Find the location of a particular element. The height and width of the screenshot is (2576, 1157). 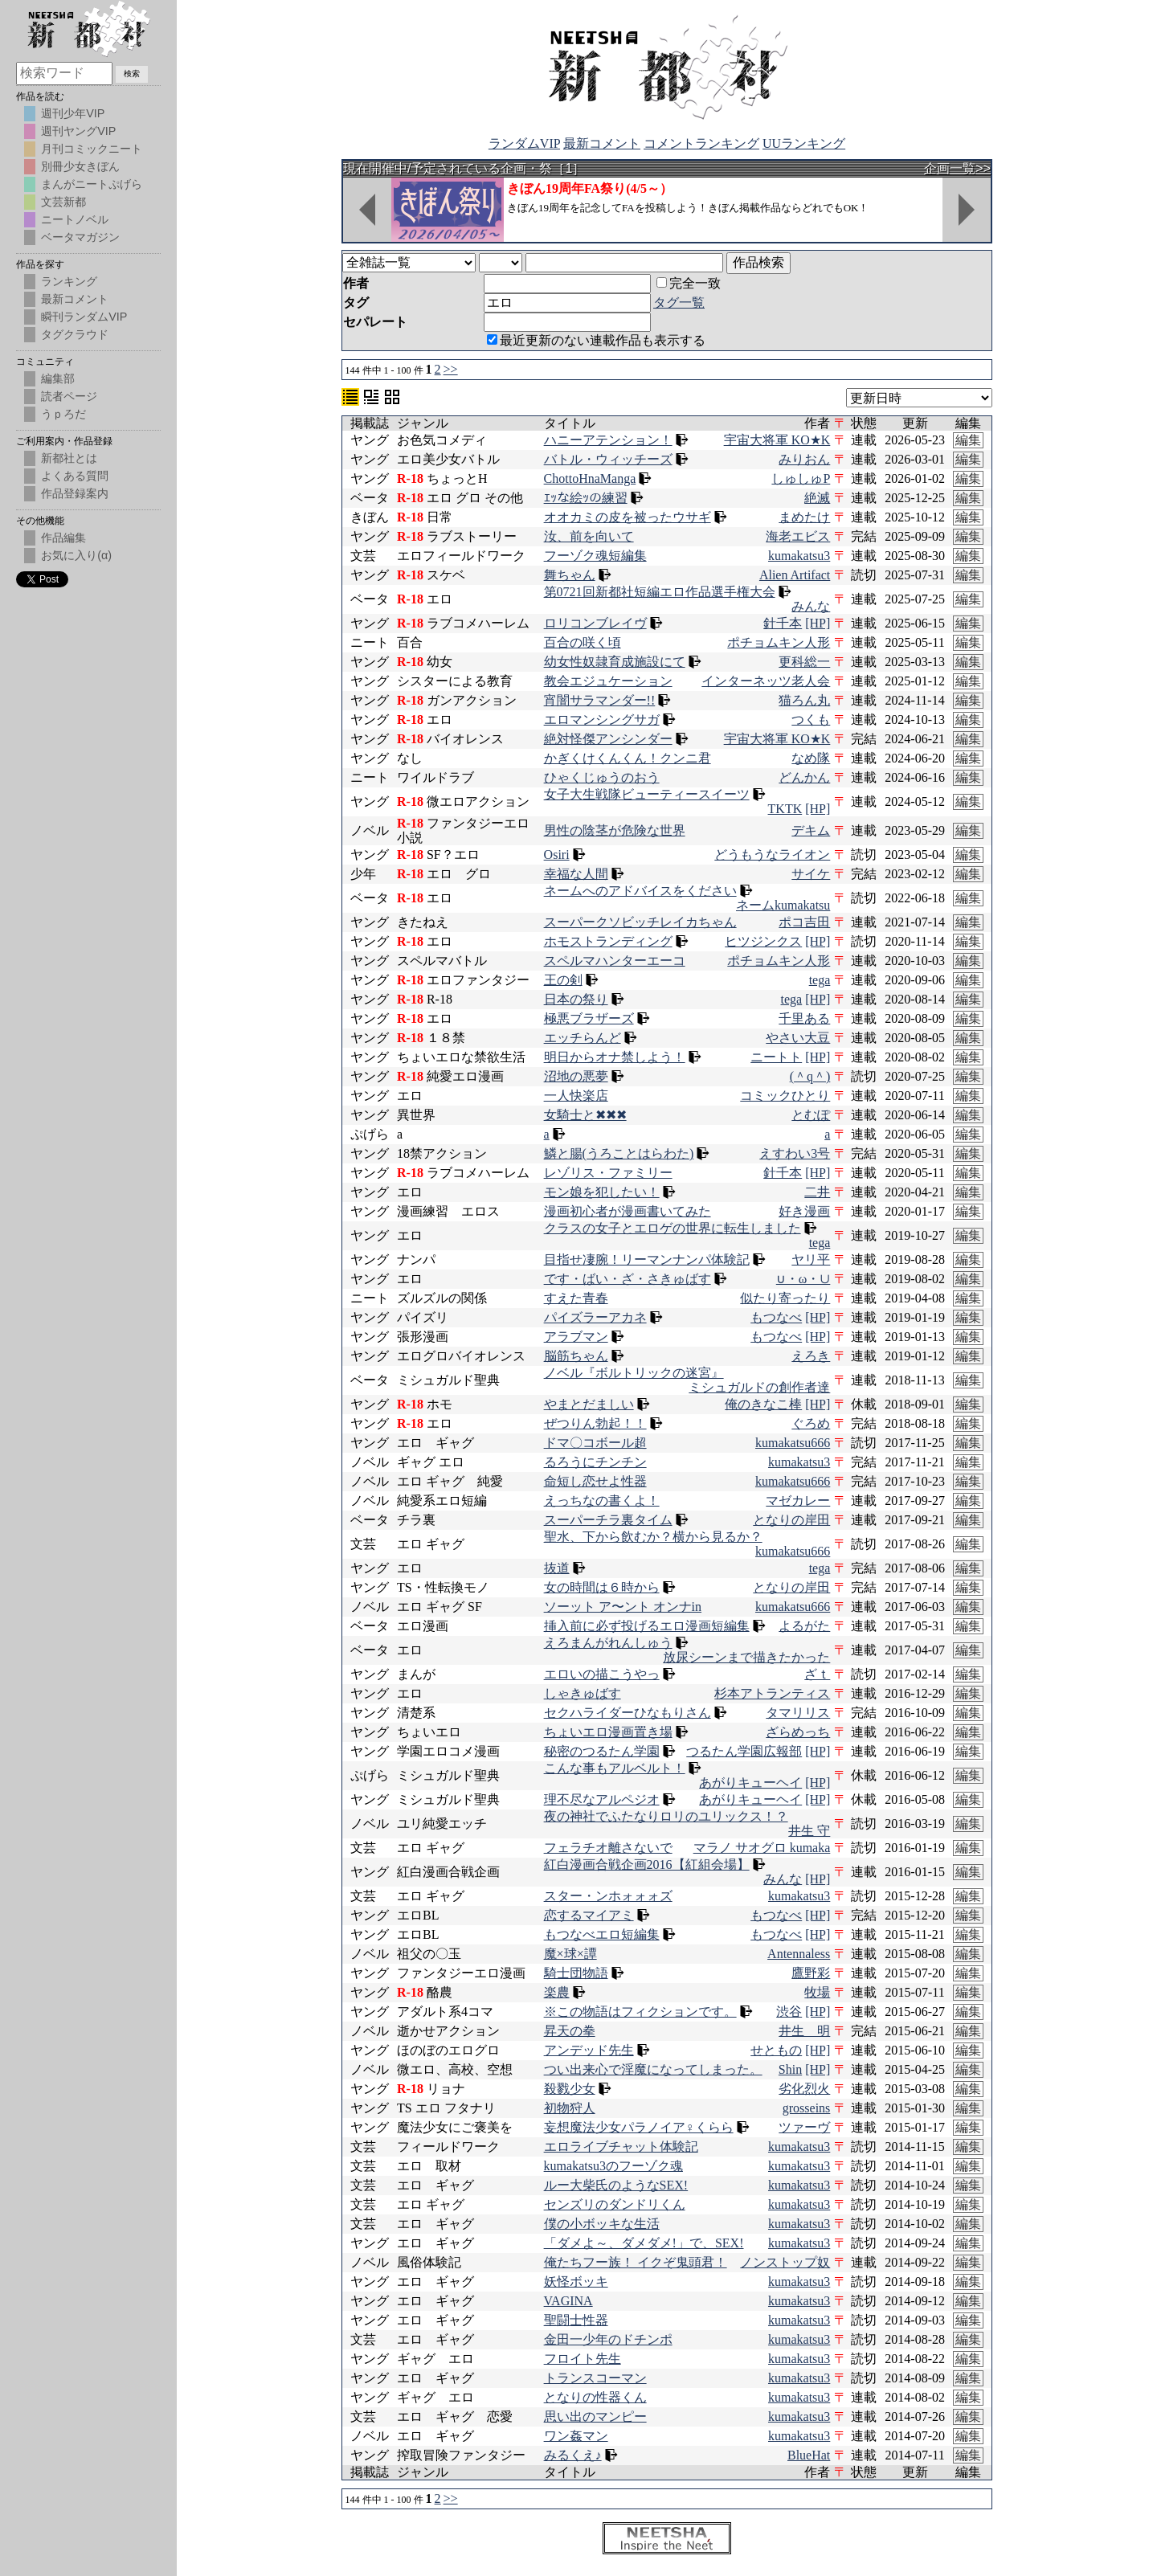

二井 is located at coordinates (817, 1192).